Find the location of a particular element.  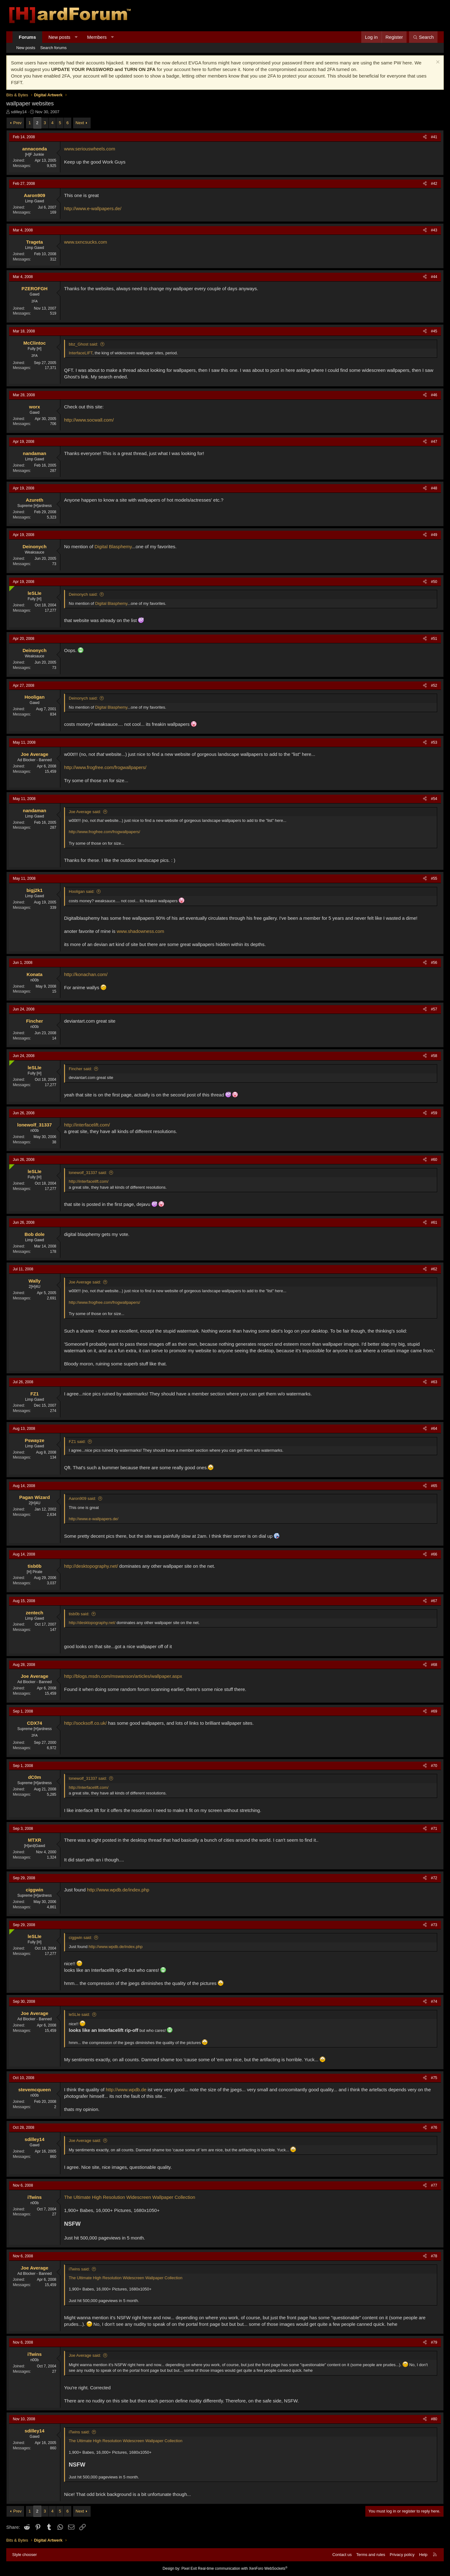

#79 is located at coordinates (434, 2342).